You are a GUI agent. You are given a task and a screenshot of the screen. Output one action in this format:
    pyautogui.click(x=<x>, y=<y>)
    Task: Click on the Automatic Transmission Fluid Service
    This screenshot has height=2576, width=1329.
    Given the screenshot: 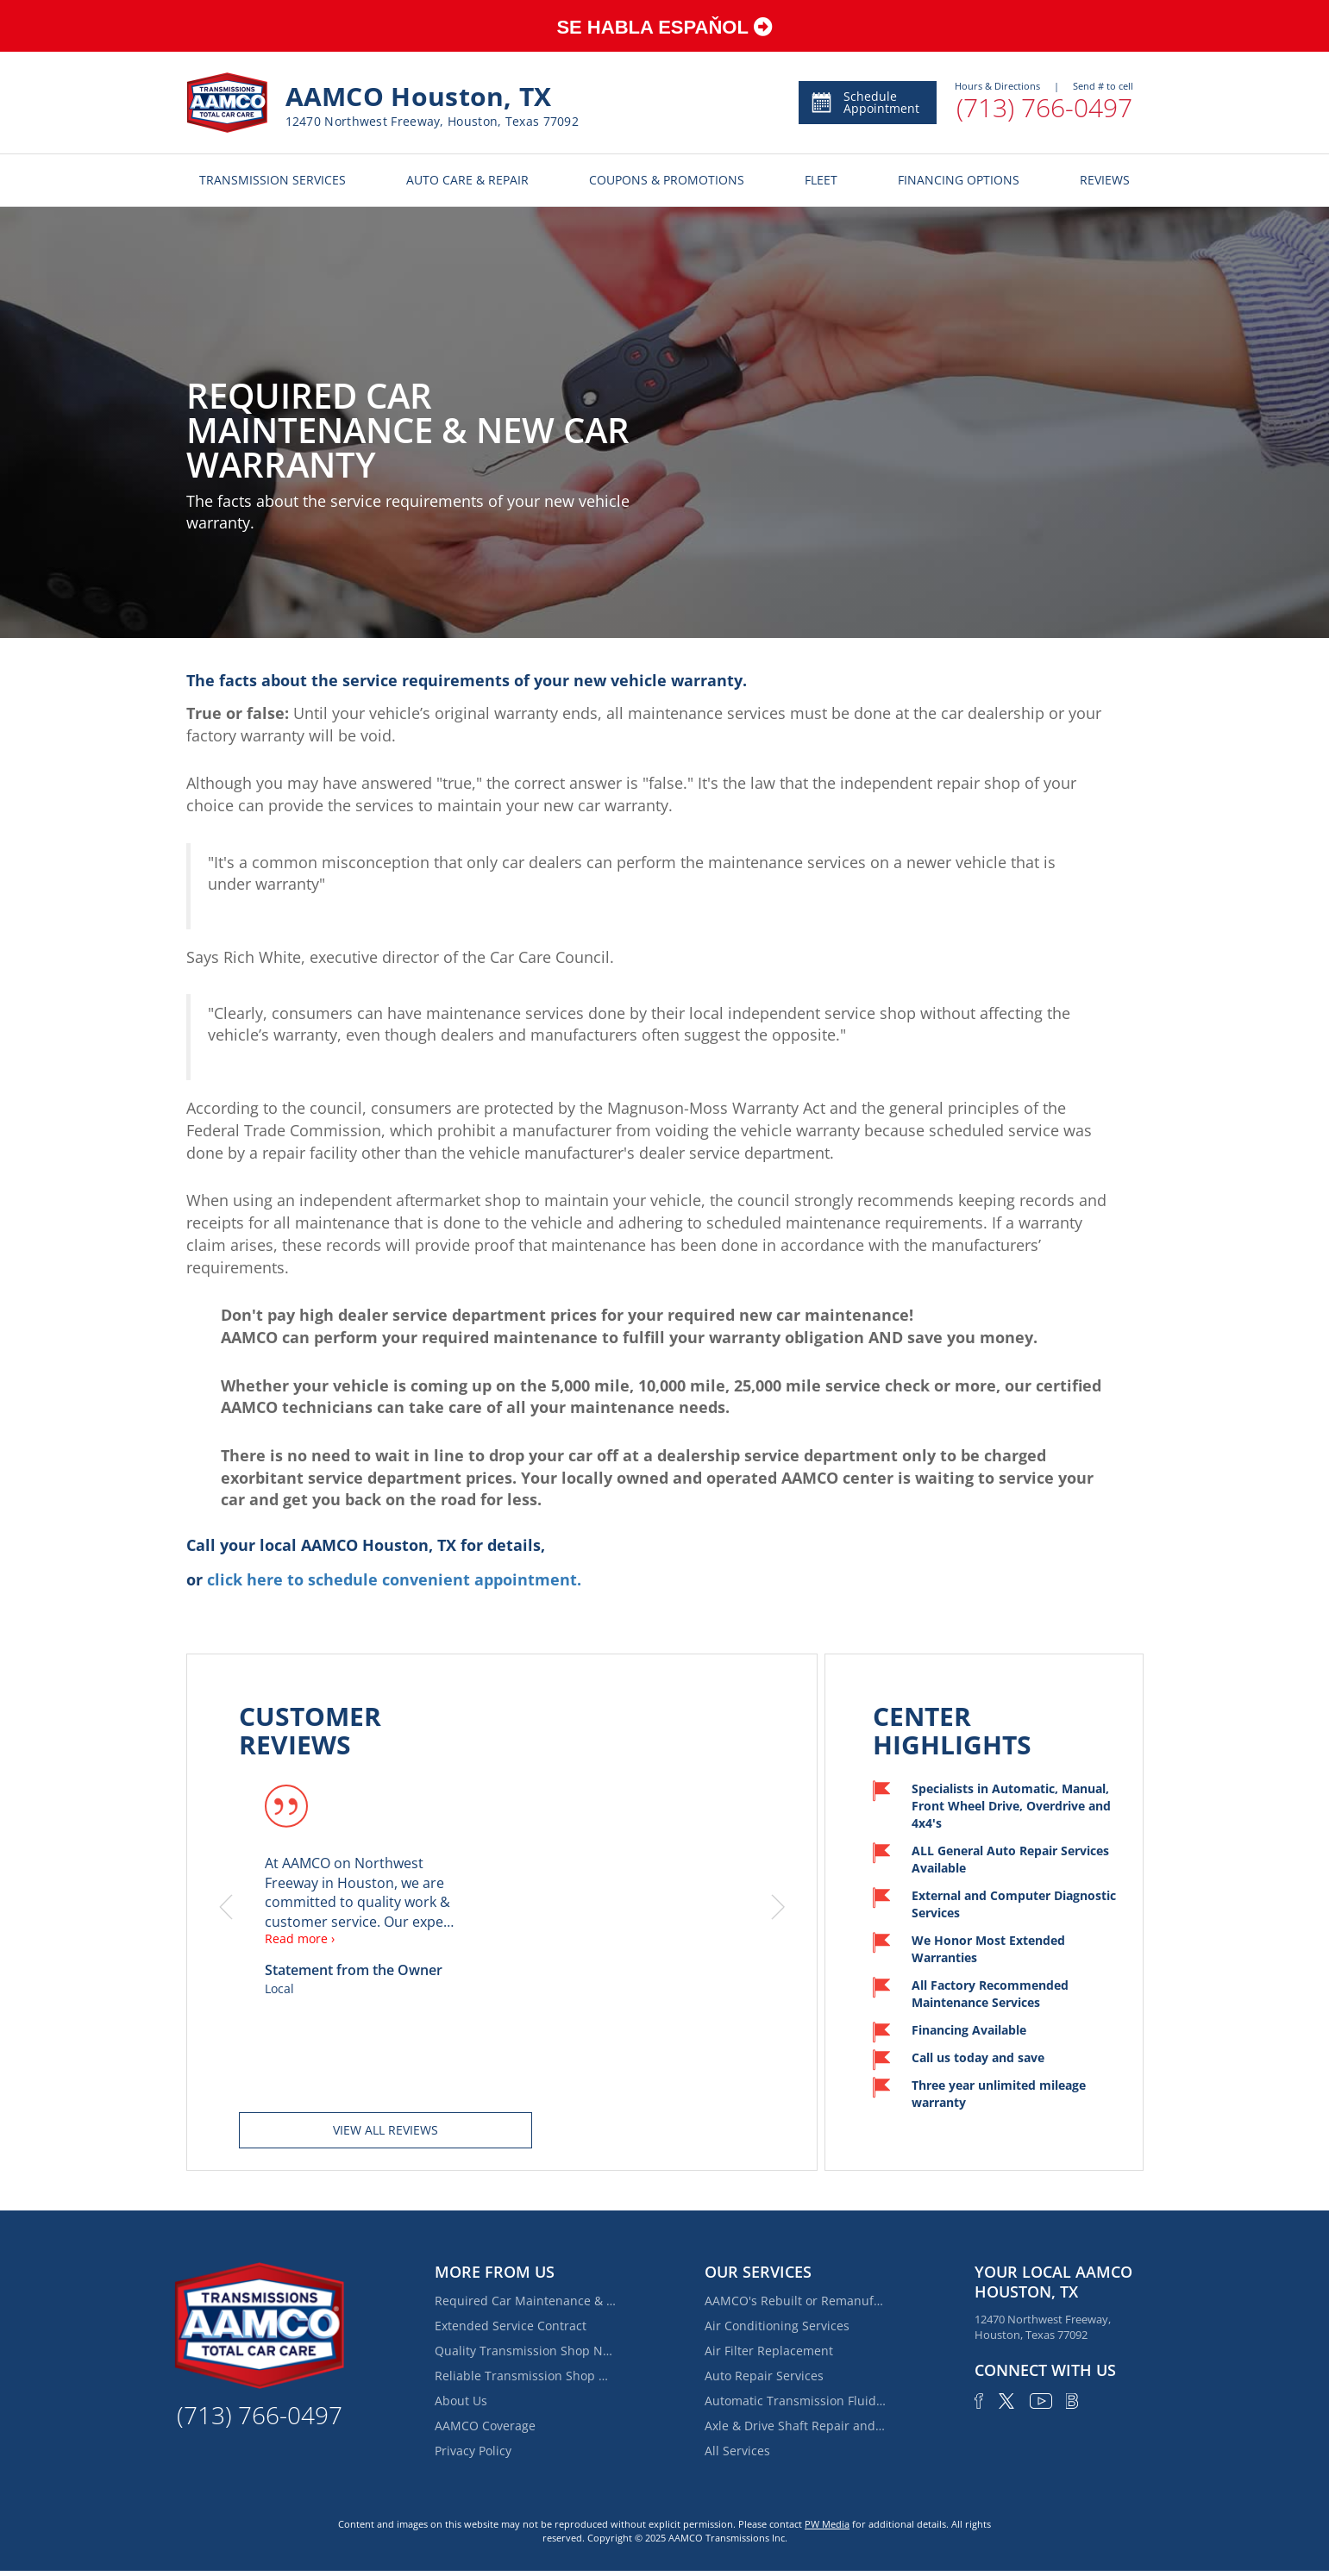 What is the action you would take?
    pyautogui.click(x=795, y=2400)
    